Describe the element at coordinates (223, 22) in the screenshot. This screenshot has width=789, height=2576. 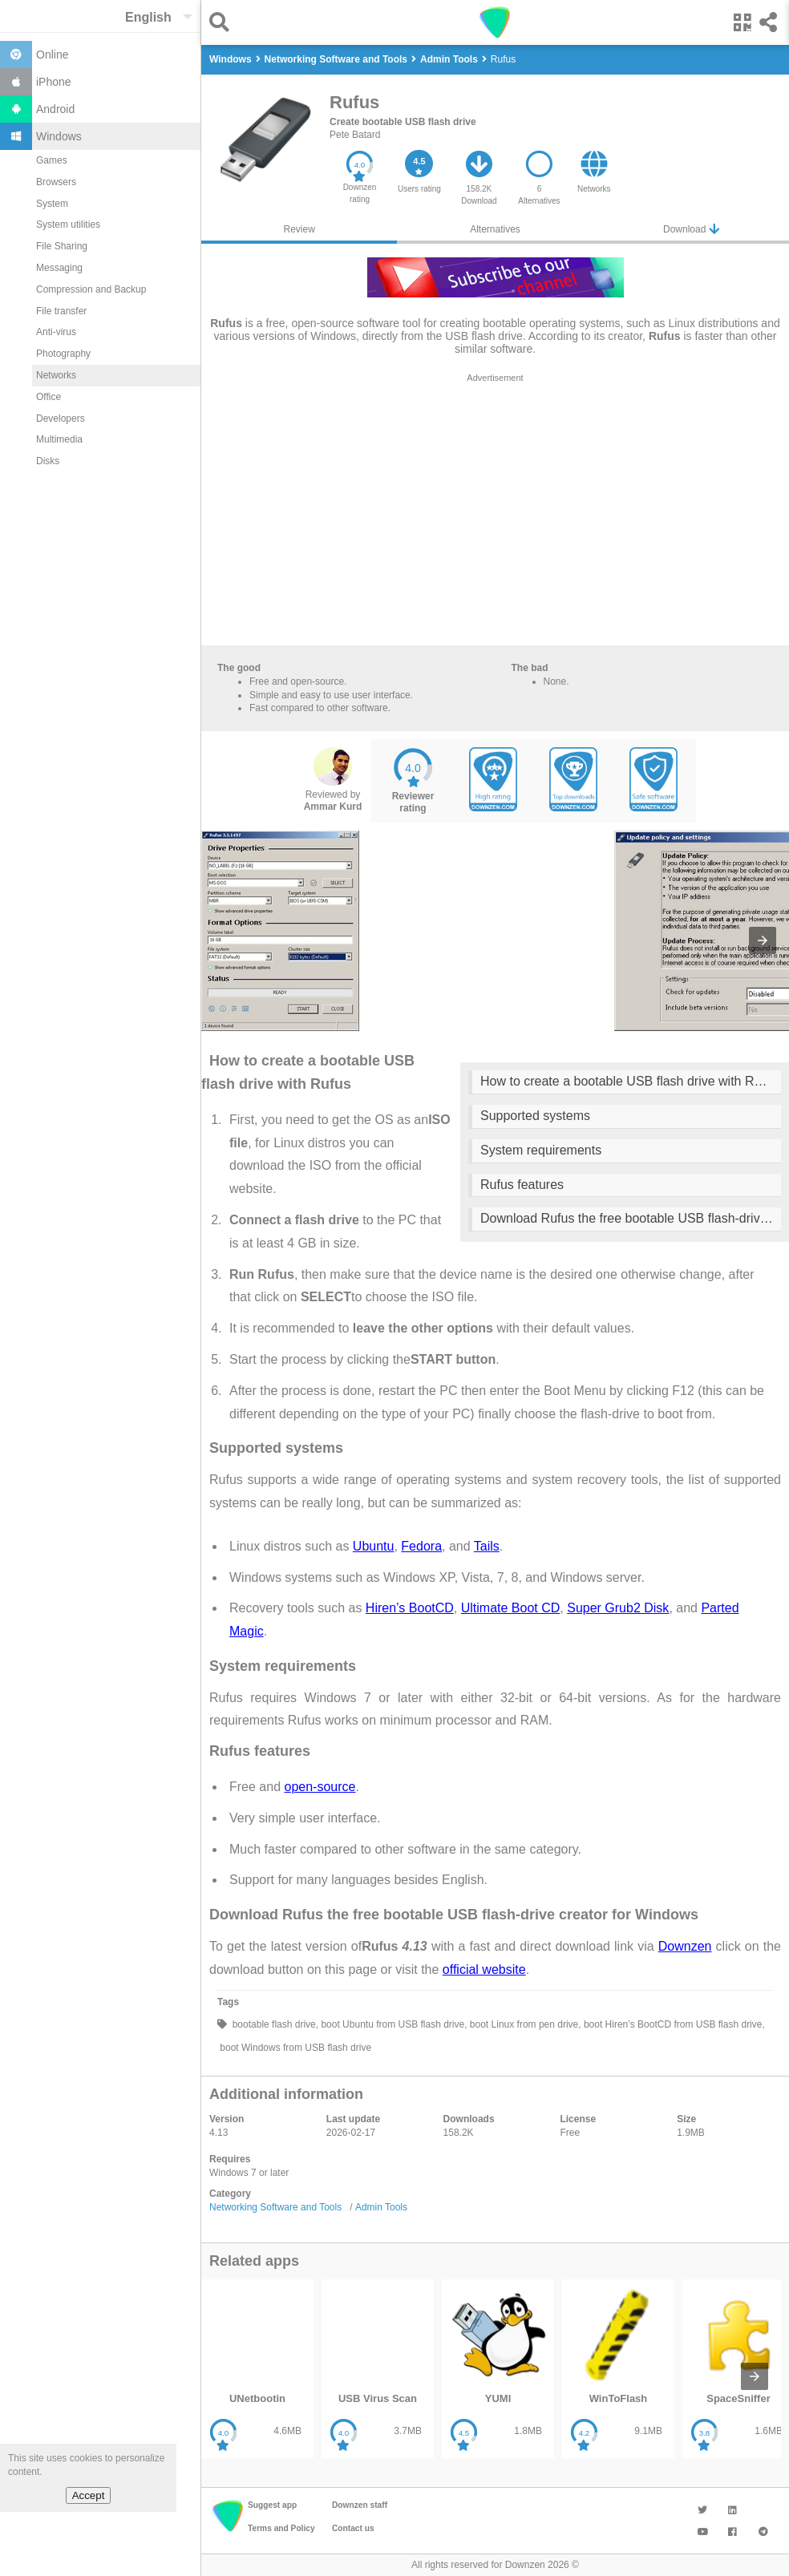
I see `[button]` at that location.